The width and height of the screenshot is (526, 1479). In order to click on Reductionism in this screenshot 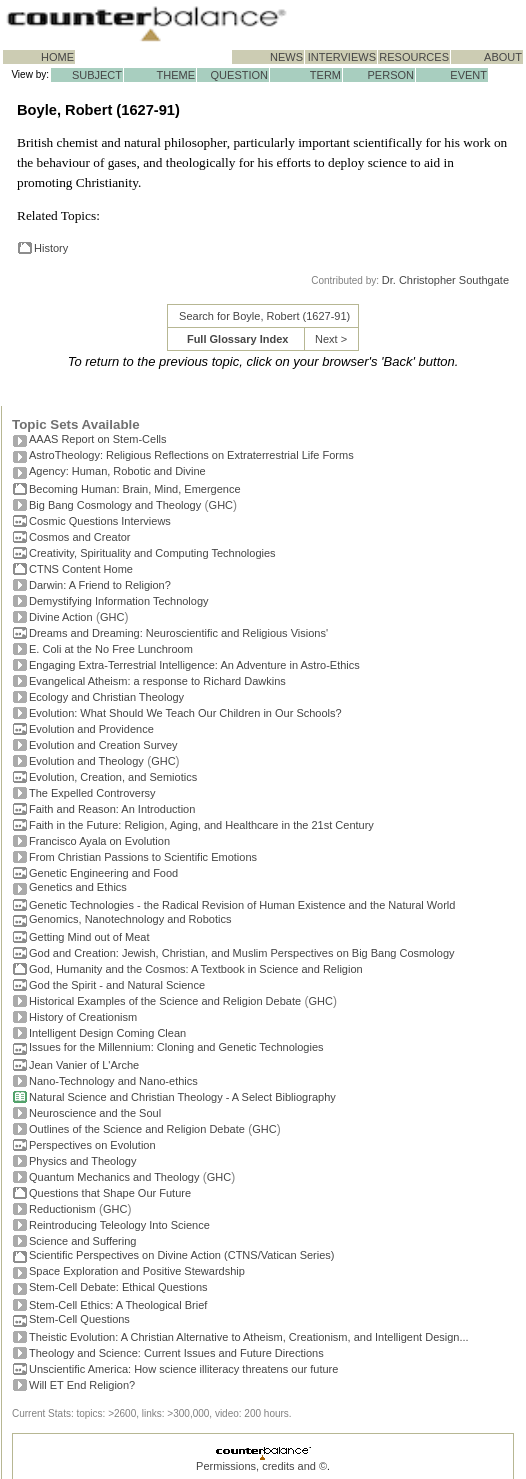, I will do `click(62, 1209)`.